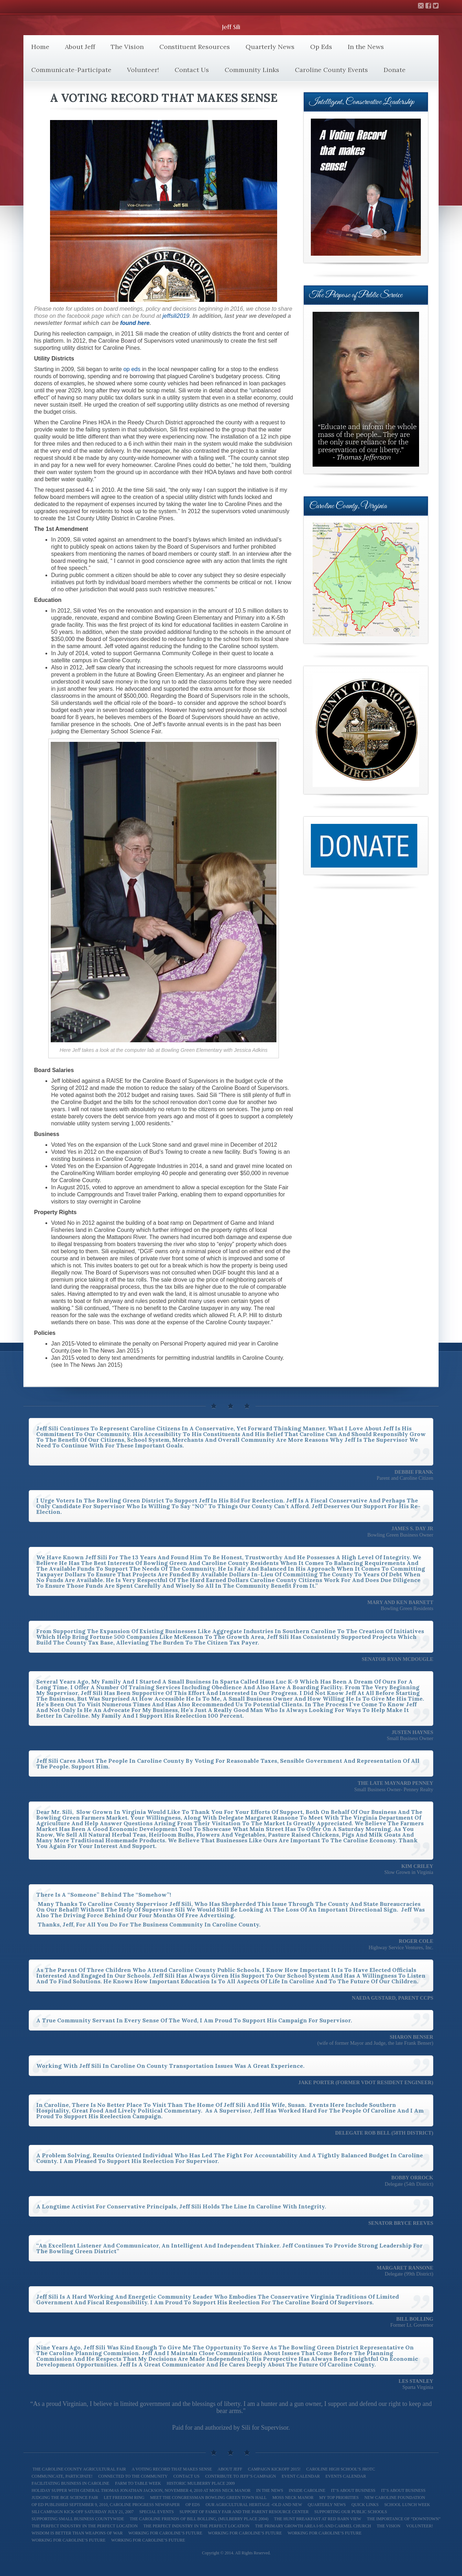 This screenshot has height=2576, width=462. I want to click on Campaign Kickoff 2015!, so click(274, 2469).